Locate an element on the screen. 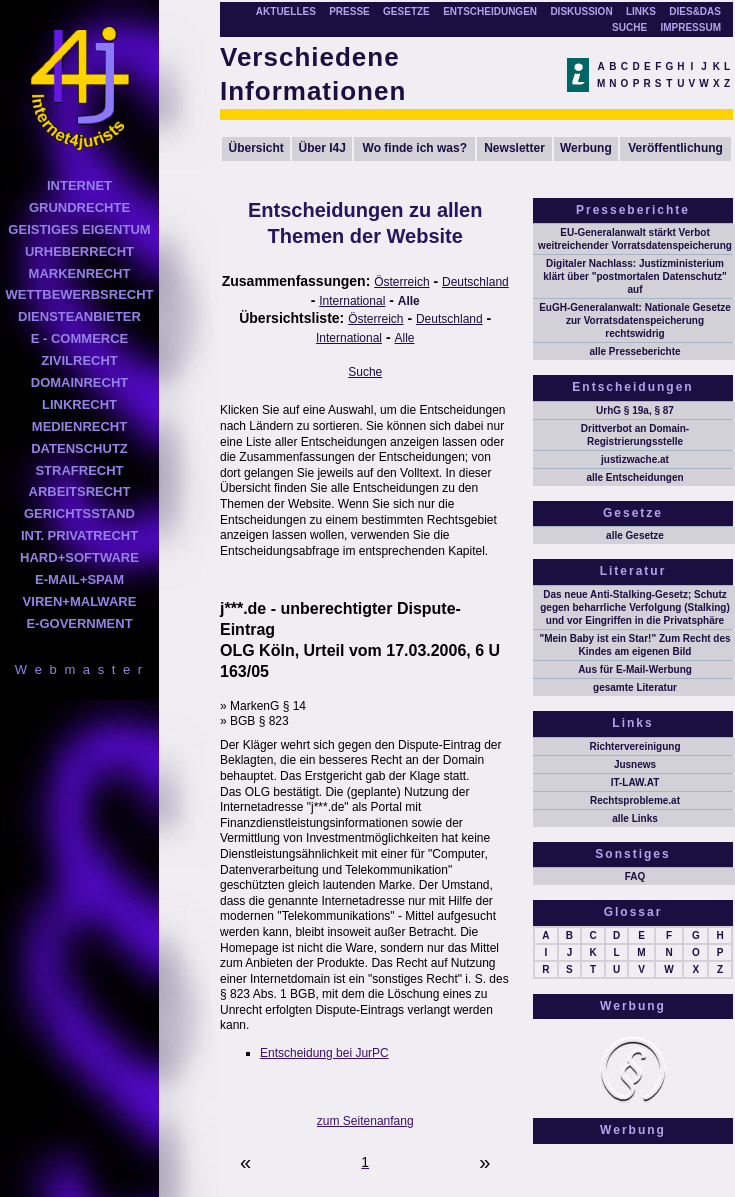  Übersicht is located at coordinates (256, 148).